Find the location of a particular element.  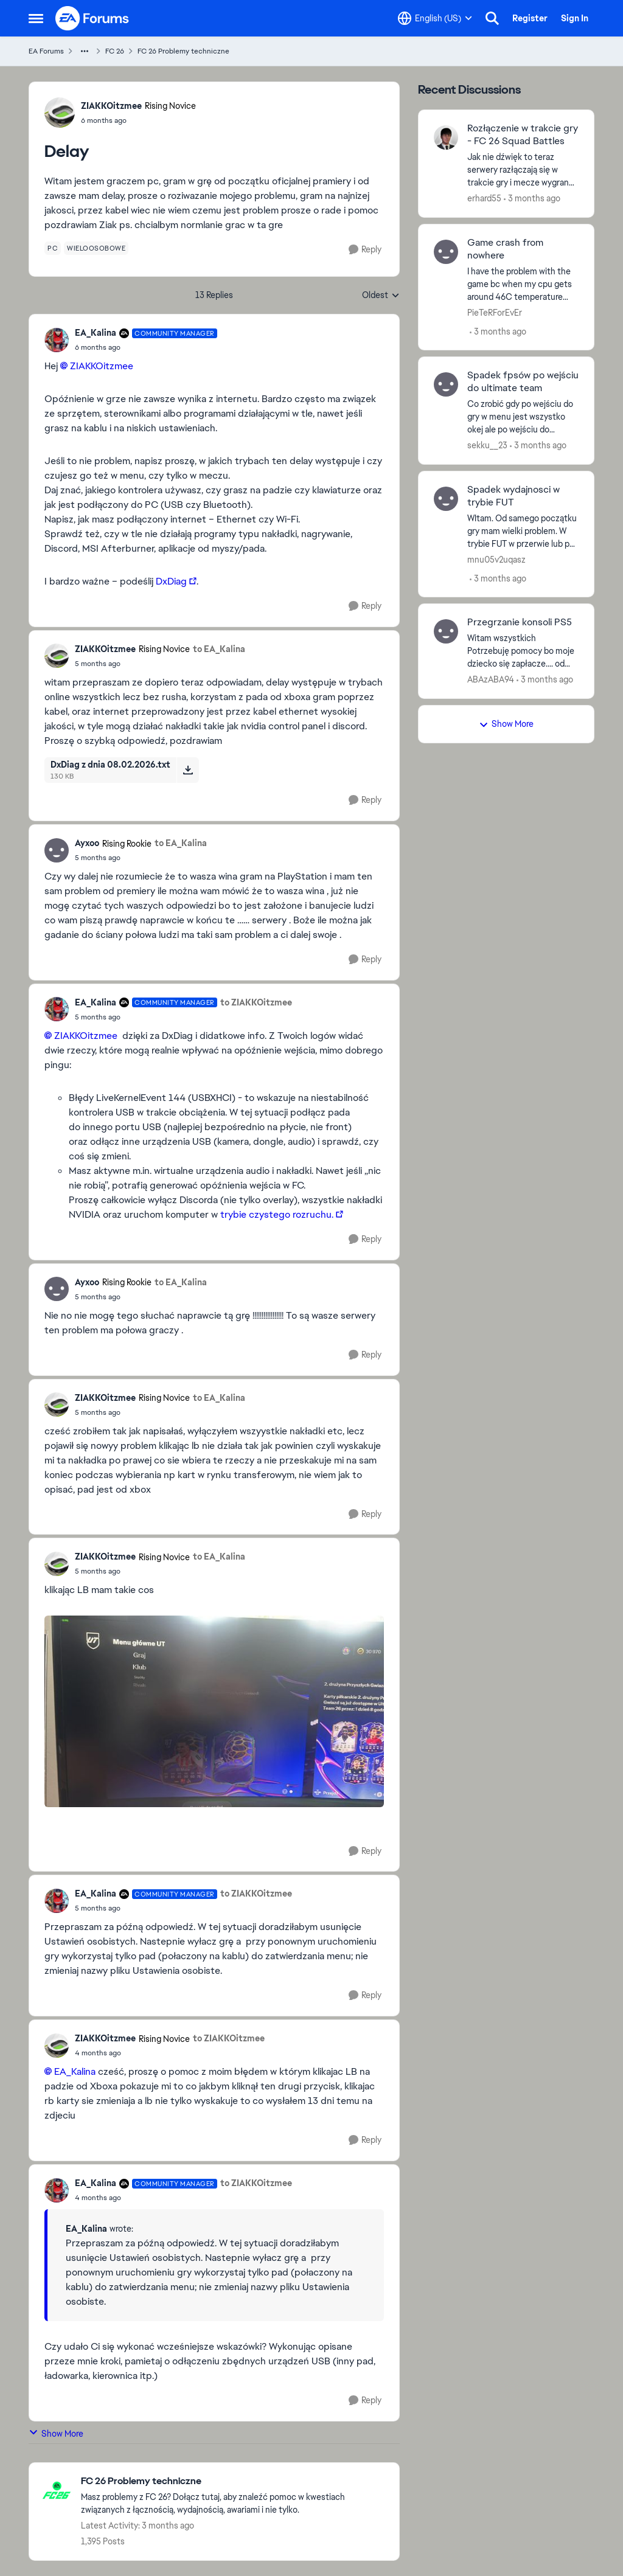

ZIAKKOitzmee [View Profile: ZIAKKOitzmee, Rank: Rising Novice] is located at coordinates (111, 105).